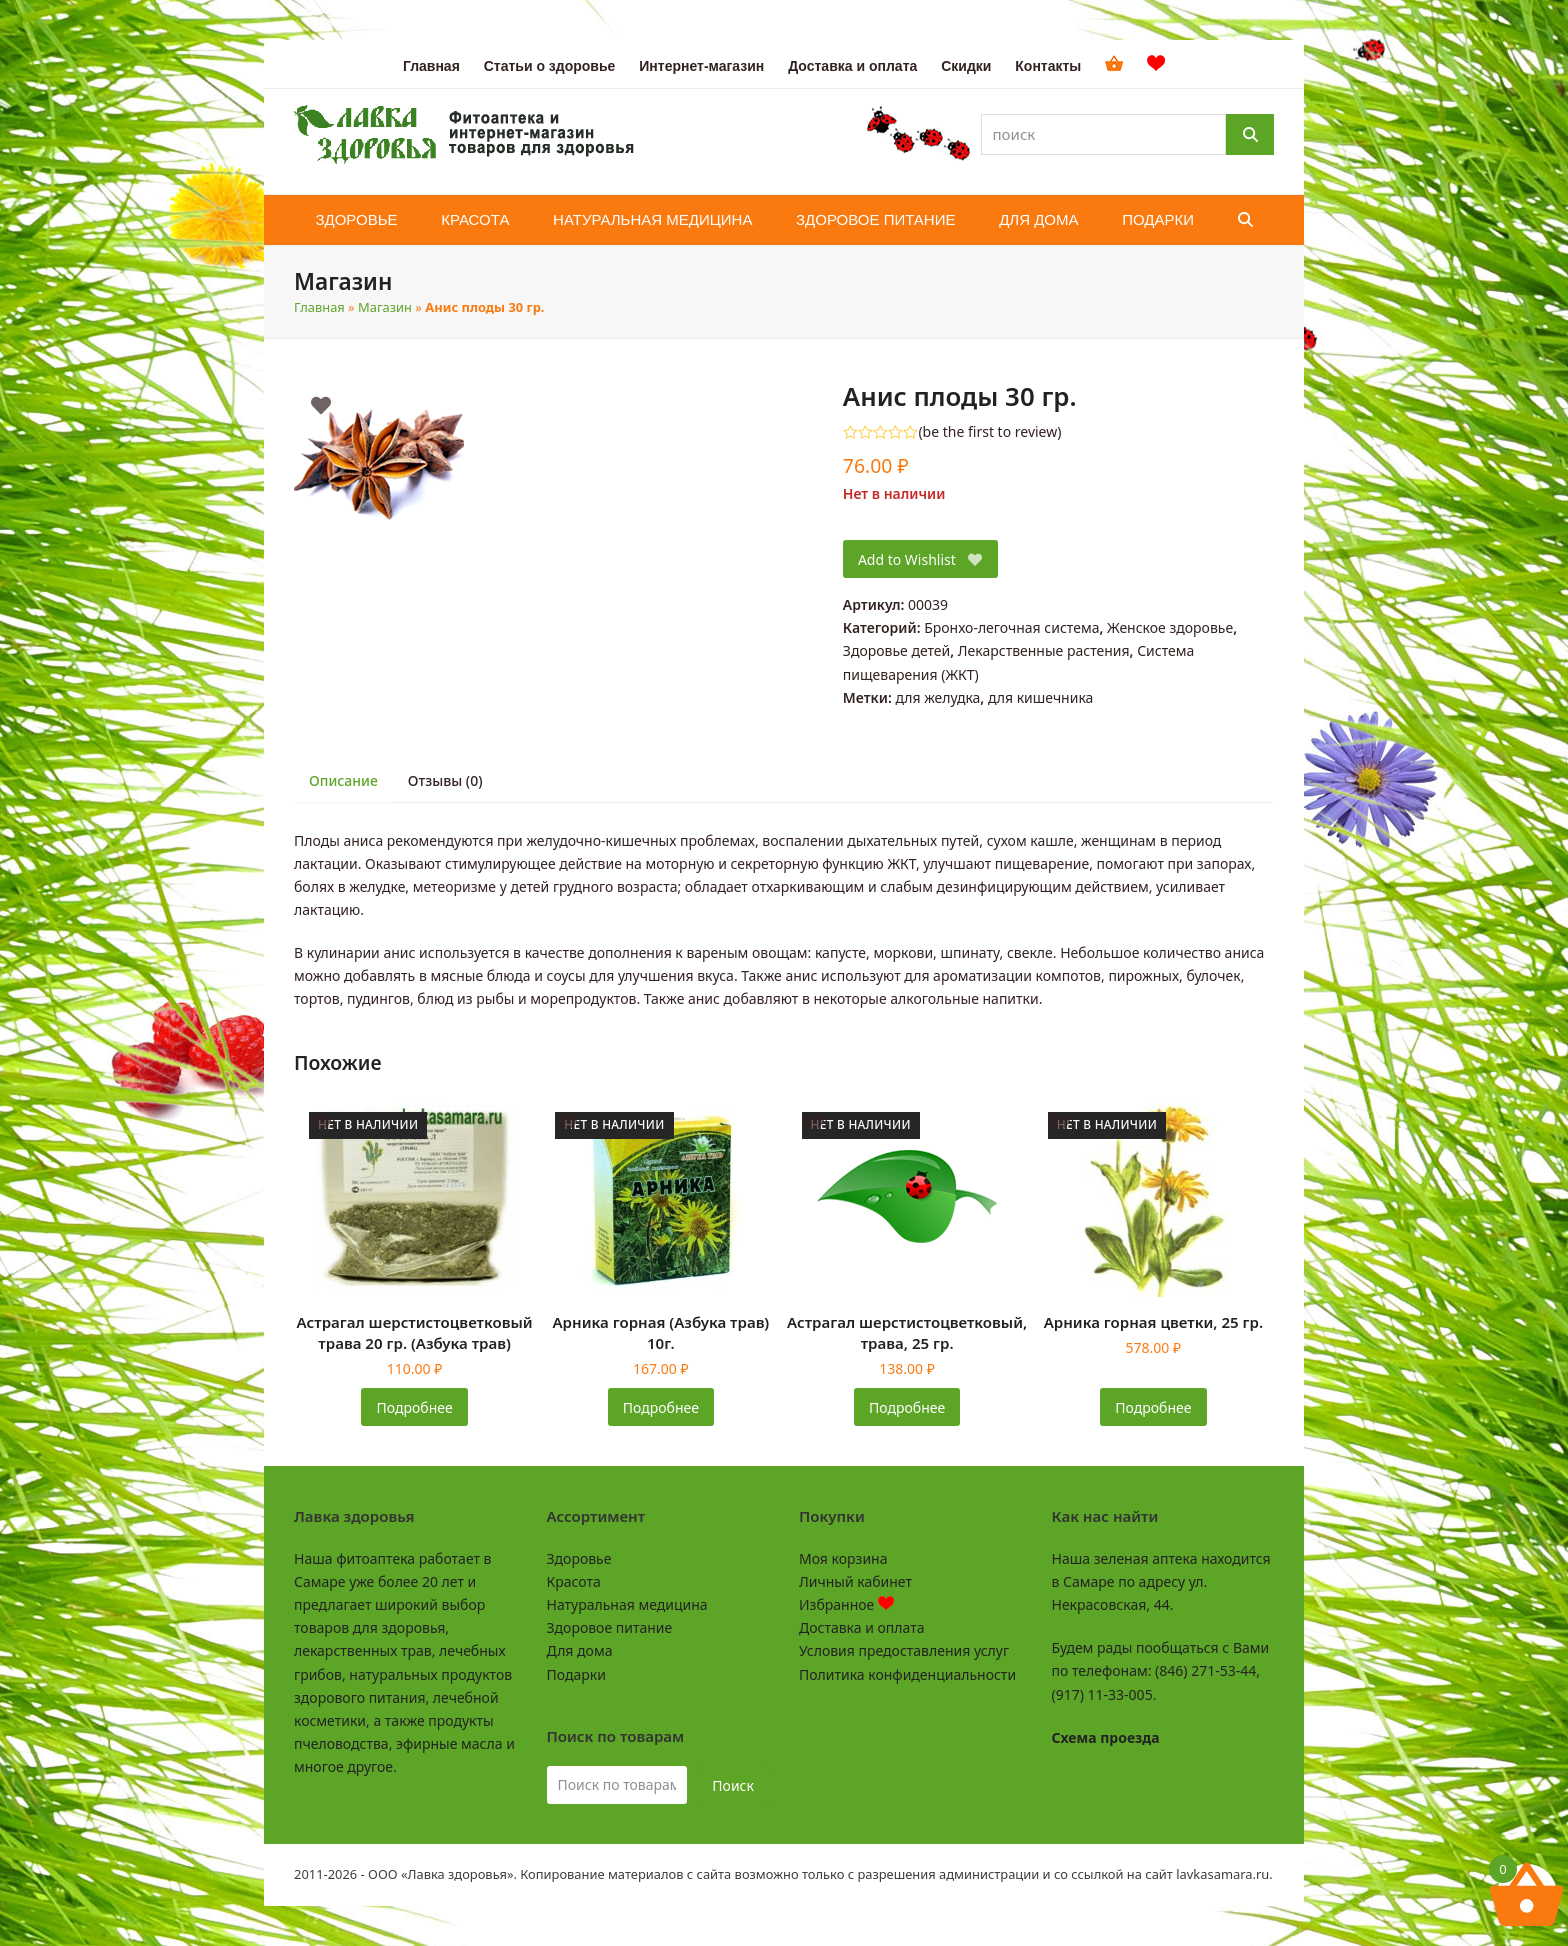  Describe the element at coordinates (907, 1407) in the screenshot. I see `Подробнее [Прочитайте больше о «Астрагал шерстистоцветковый, трава, 25 гр.»]` at that location.